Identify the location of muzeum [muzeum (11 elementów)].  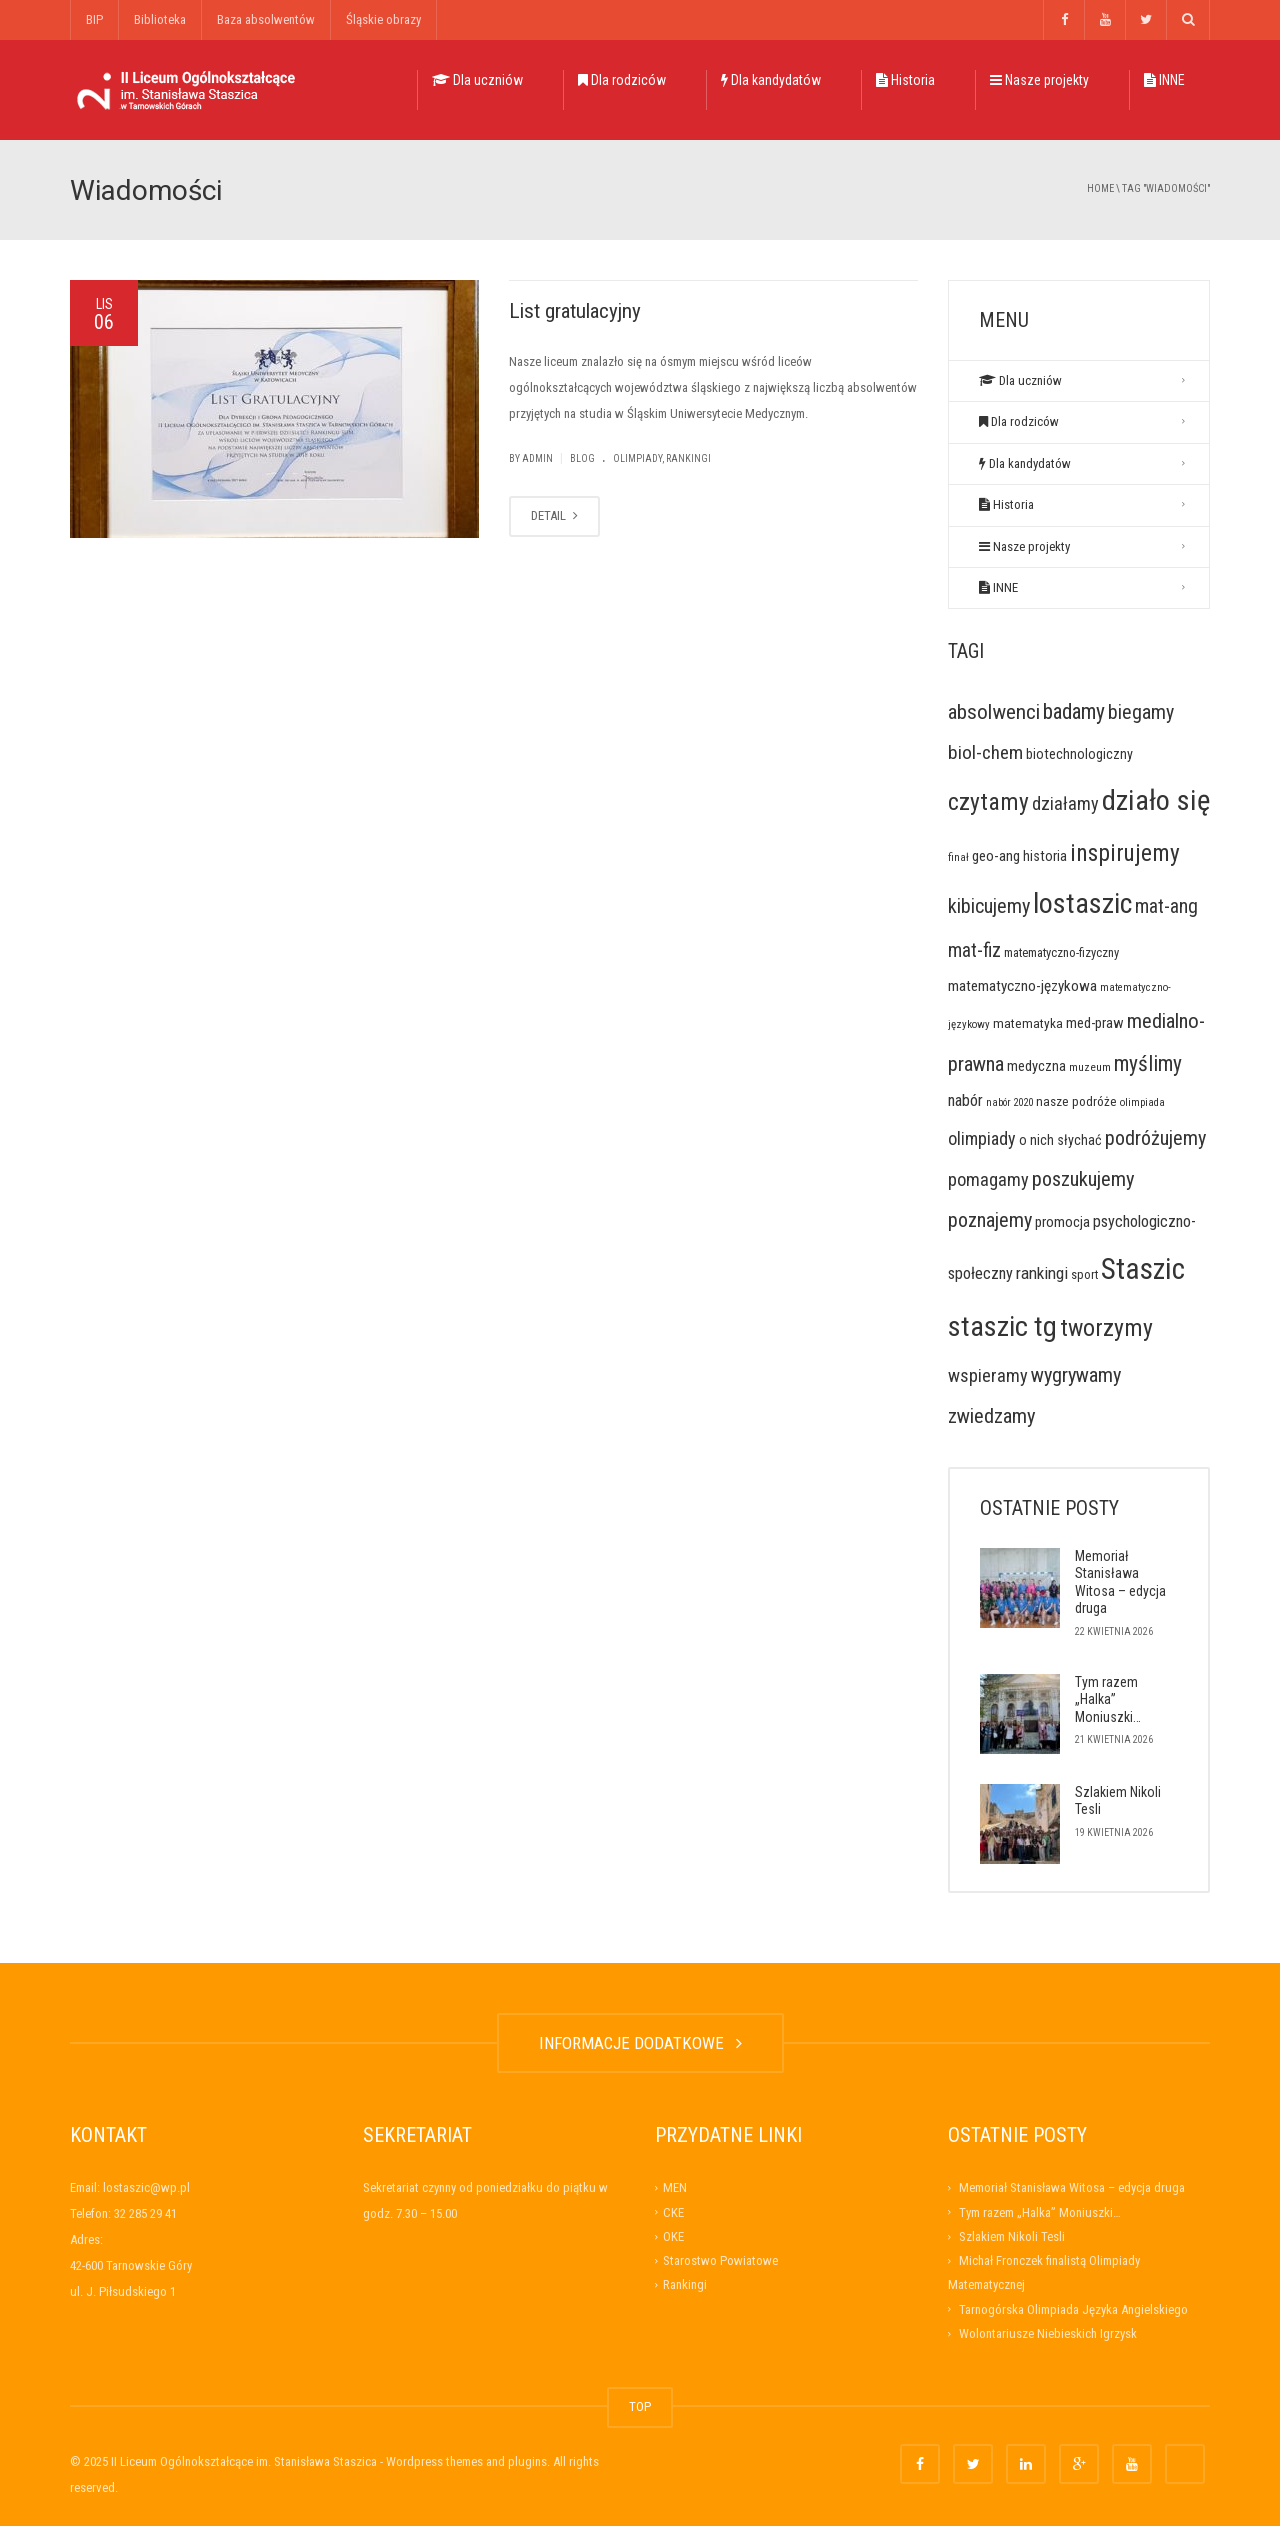
(1090, 1067).